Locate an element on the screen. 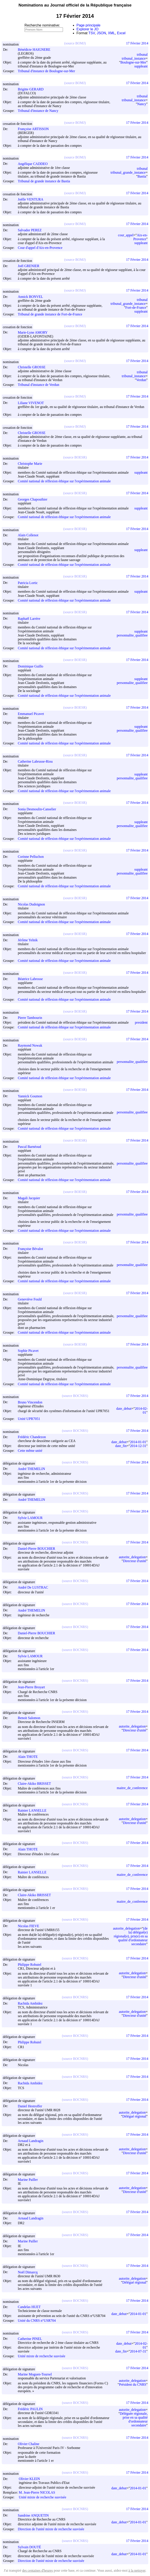  Arnaud Landragin is located at coordinates (32, 2141).